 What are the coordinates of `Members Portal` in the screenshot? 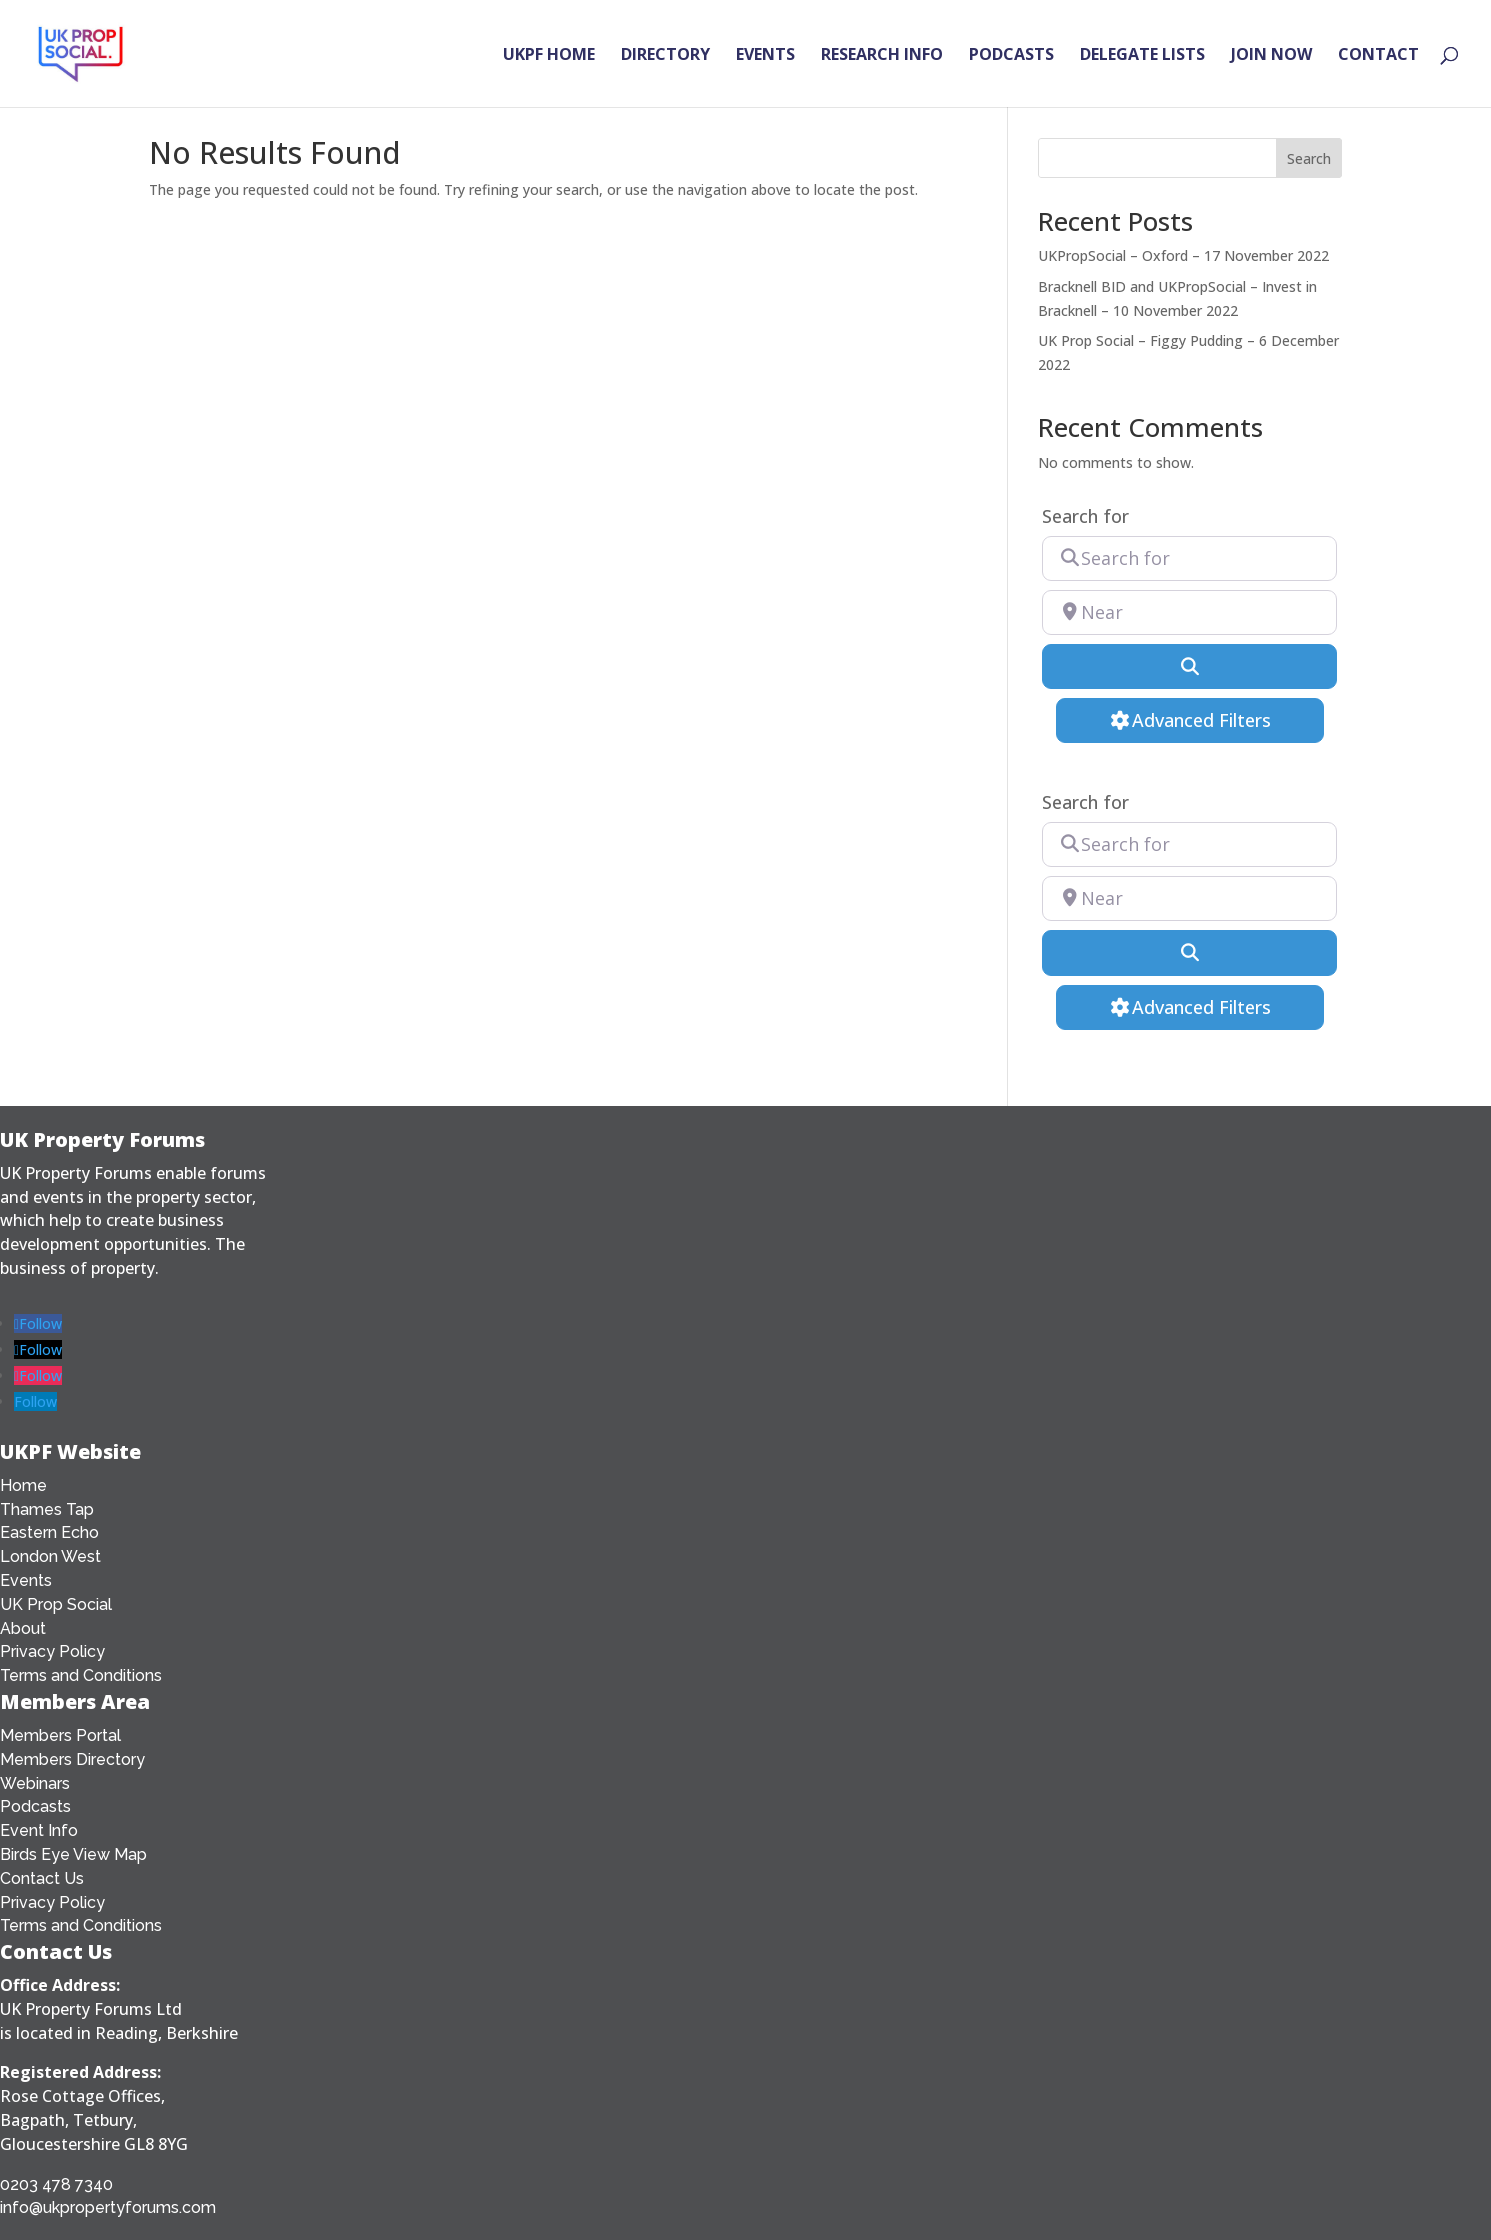 It's located at (60, 1735).